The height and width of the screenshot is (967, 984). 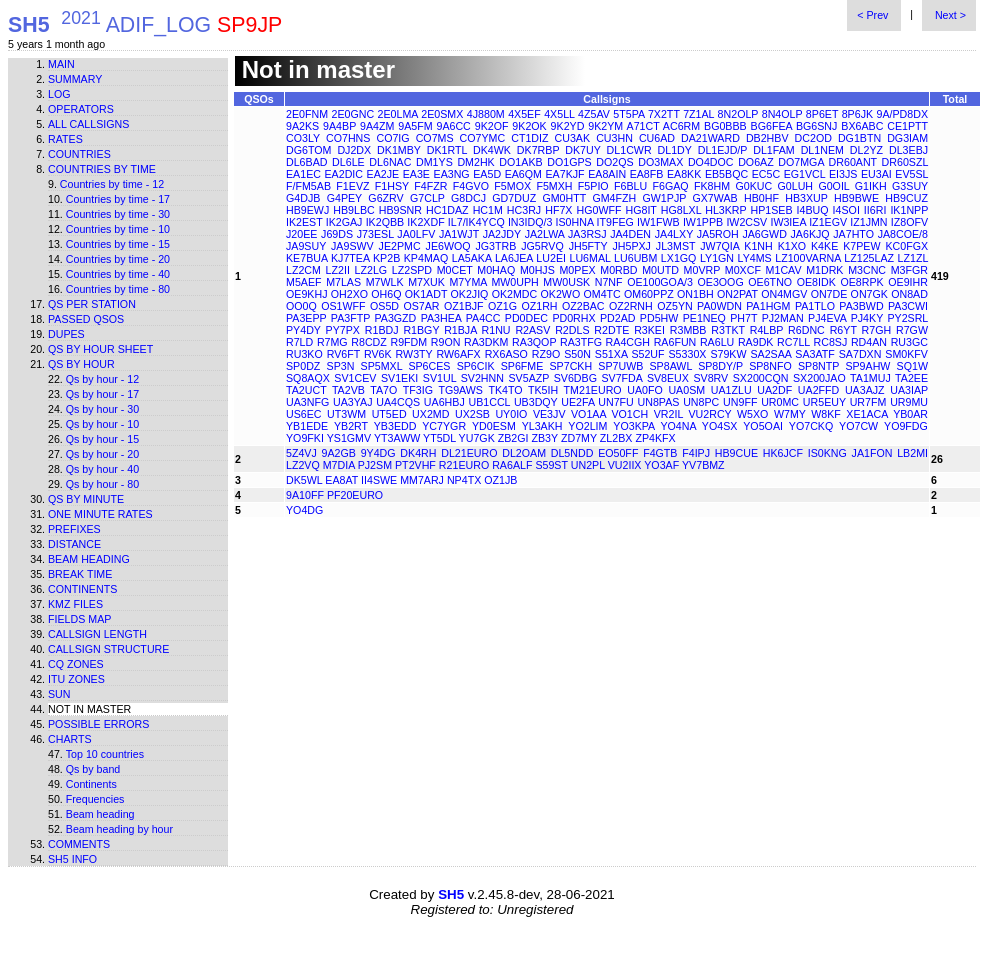 I want to click on M0VRP, so click(x=702, y=270).